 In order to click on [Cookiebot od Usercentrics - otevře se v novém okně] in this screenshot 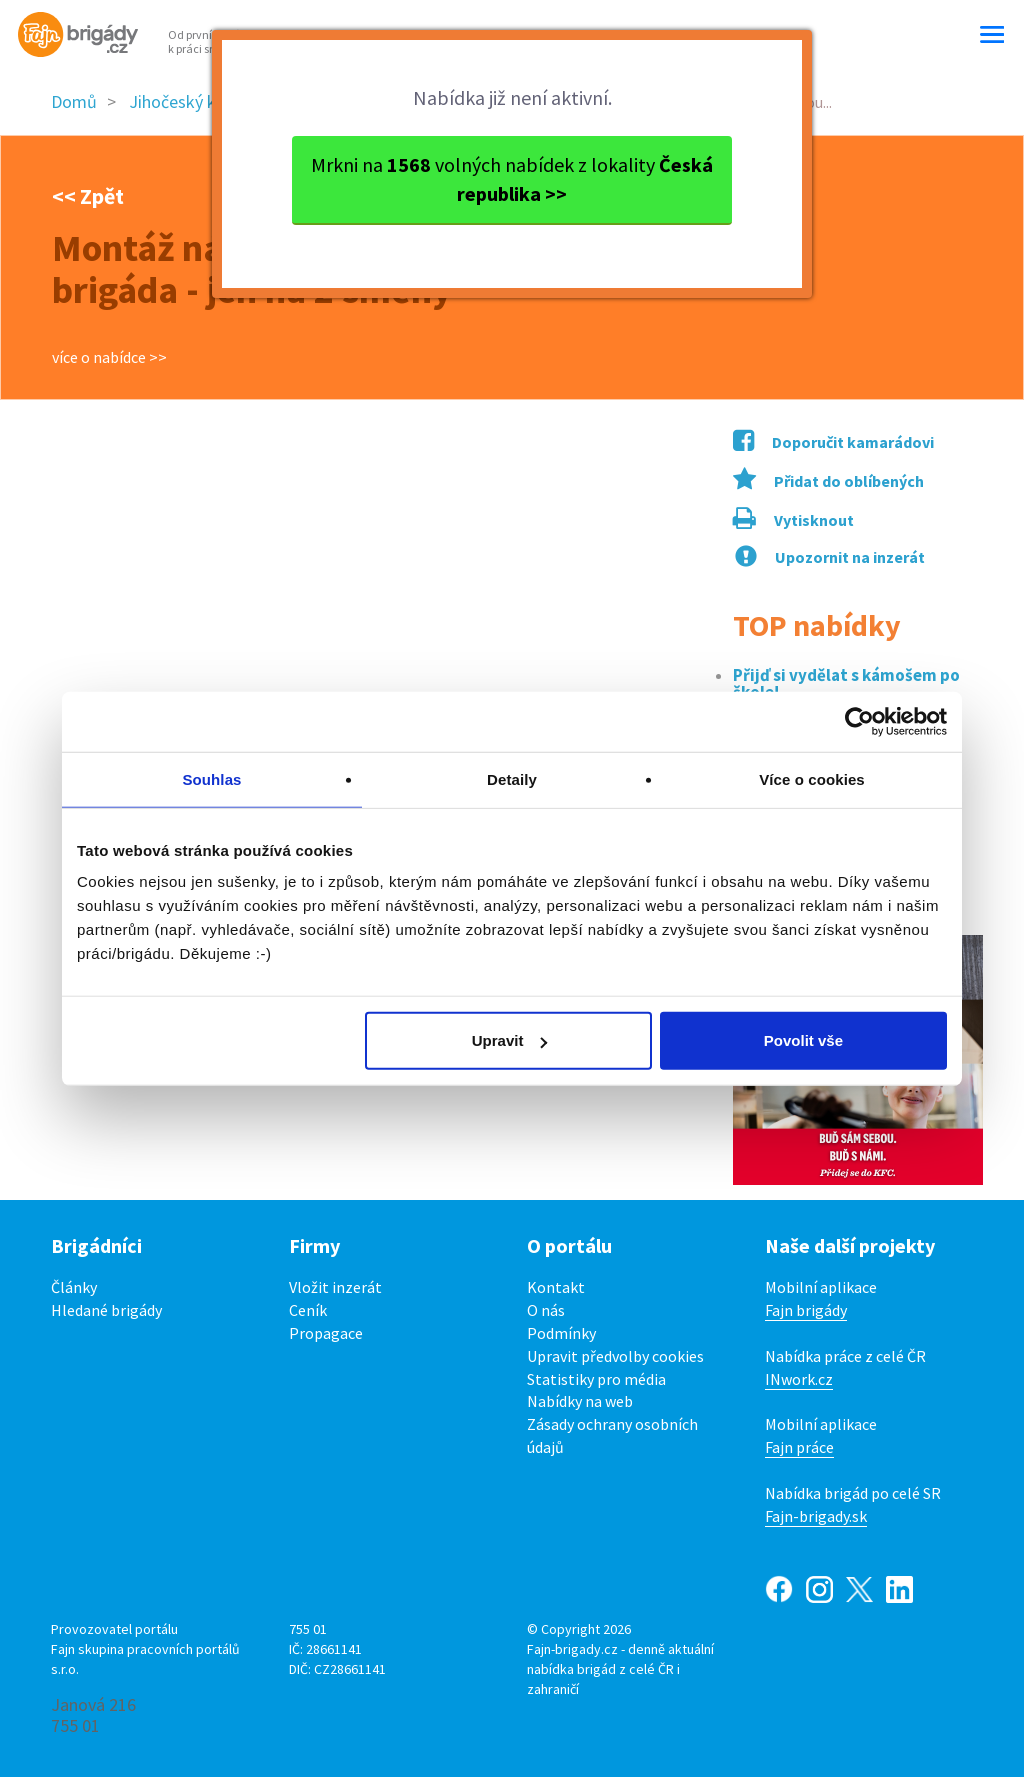, I will do `click(859, 721)`.